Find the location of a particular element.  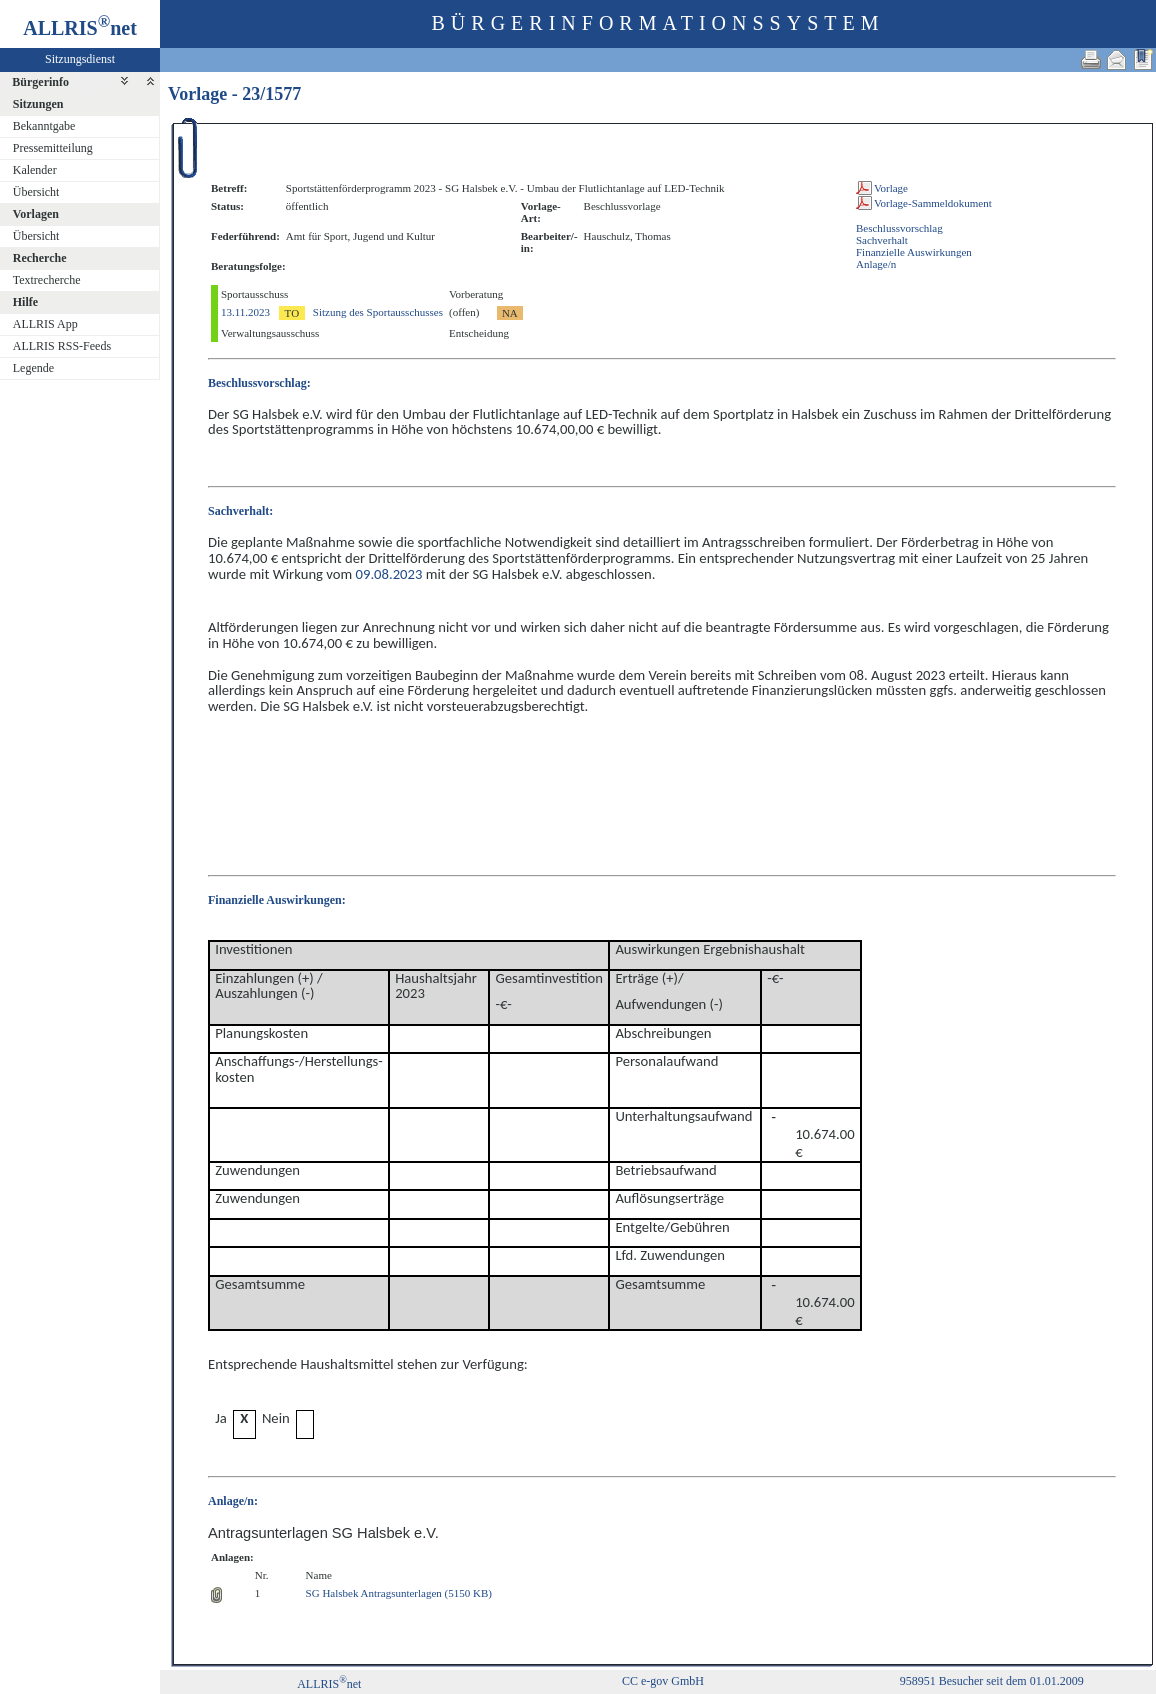

Bürgerinfo is located at coordinates (40, 82).